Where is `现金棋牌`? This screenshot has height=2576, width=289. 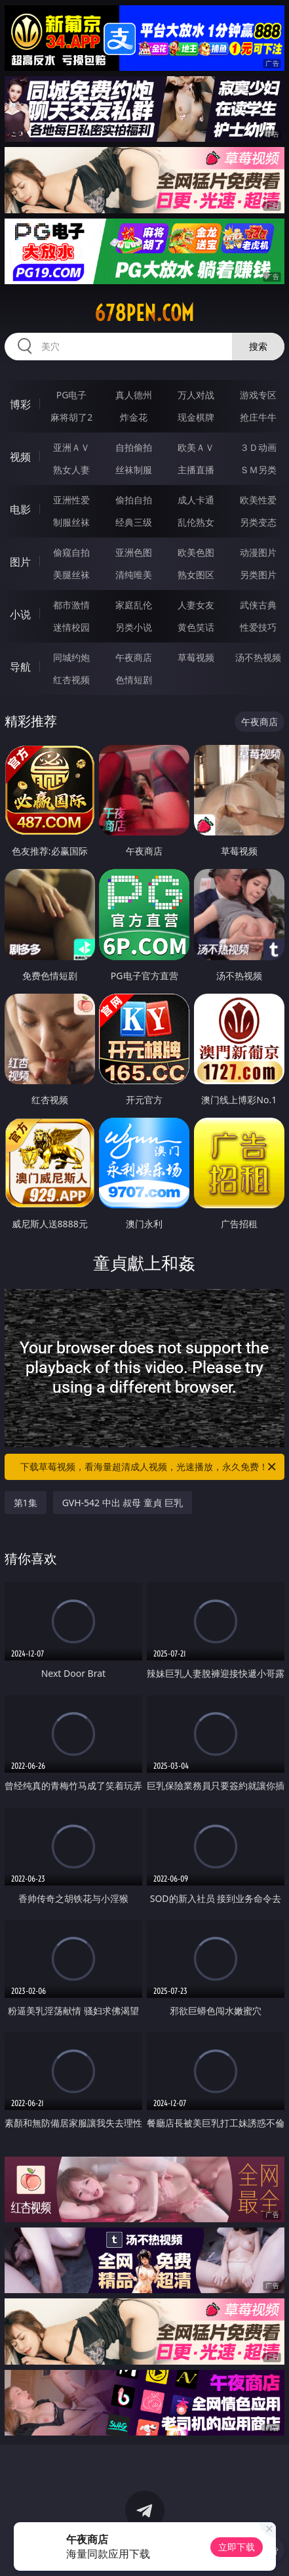 现金棋牌 is located at coordinates (196, 417).